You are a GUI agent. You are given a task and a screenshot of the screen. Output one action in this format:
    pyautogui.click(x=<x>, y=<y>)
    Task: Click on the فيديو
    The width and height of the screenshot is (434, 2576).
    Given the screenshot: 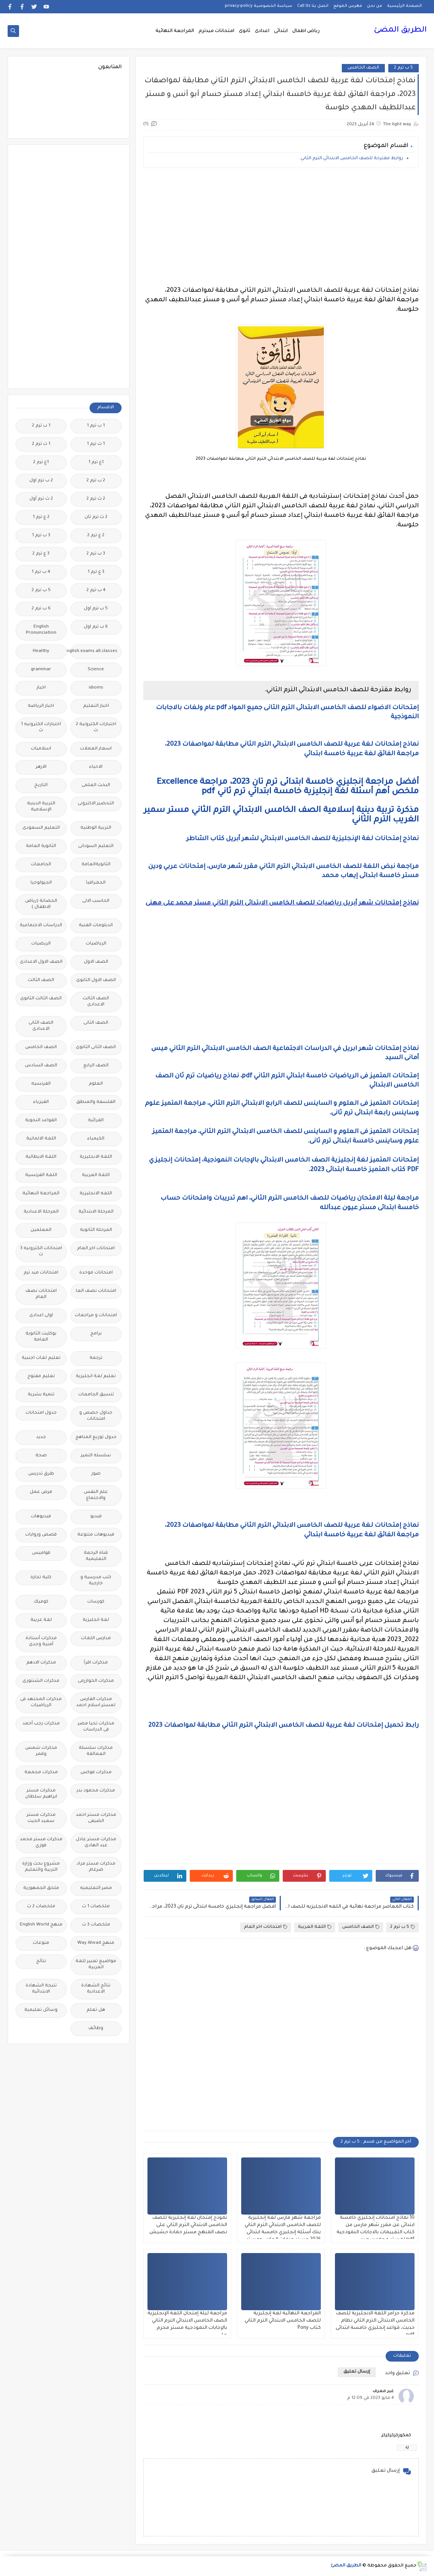 What is the action you would take?
    pyautogui.click(x=96, y=1516)
    